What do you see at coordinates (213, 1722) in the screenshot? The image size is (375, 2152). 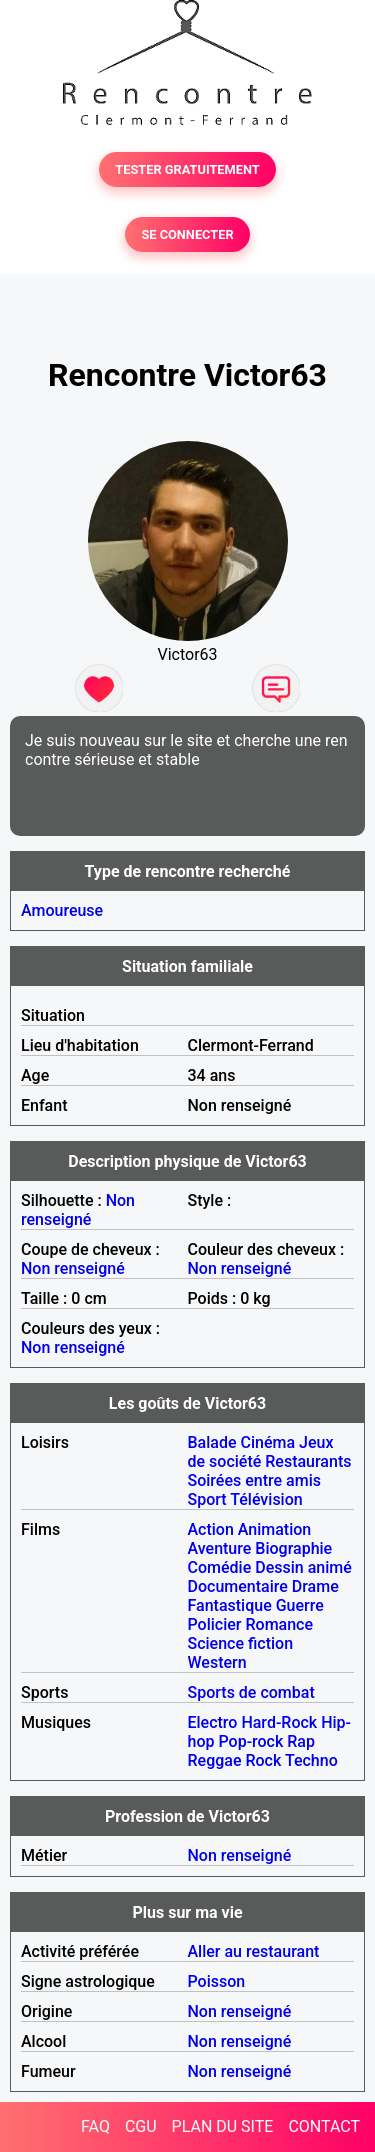 I see `Electro` at bounding box center [213, 1722].